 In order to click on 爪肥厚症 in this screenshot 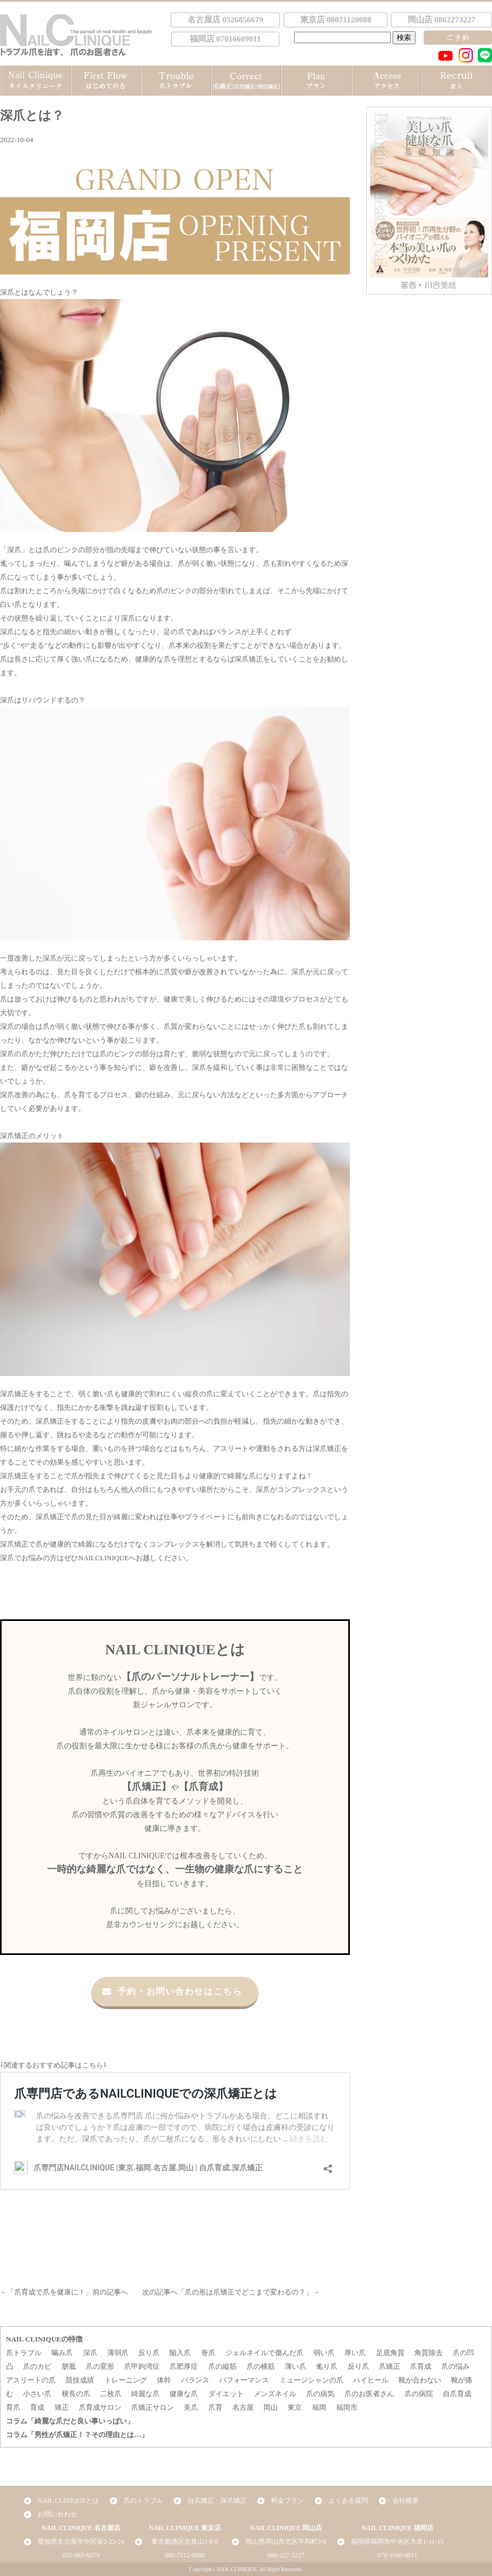, I will do `click(183, 2366)`.